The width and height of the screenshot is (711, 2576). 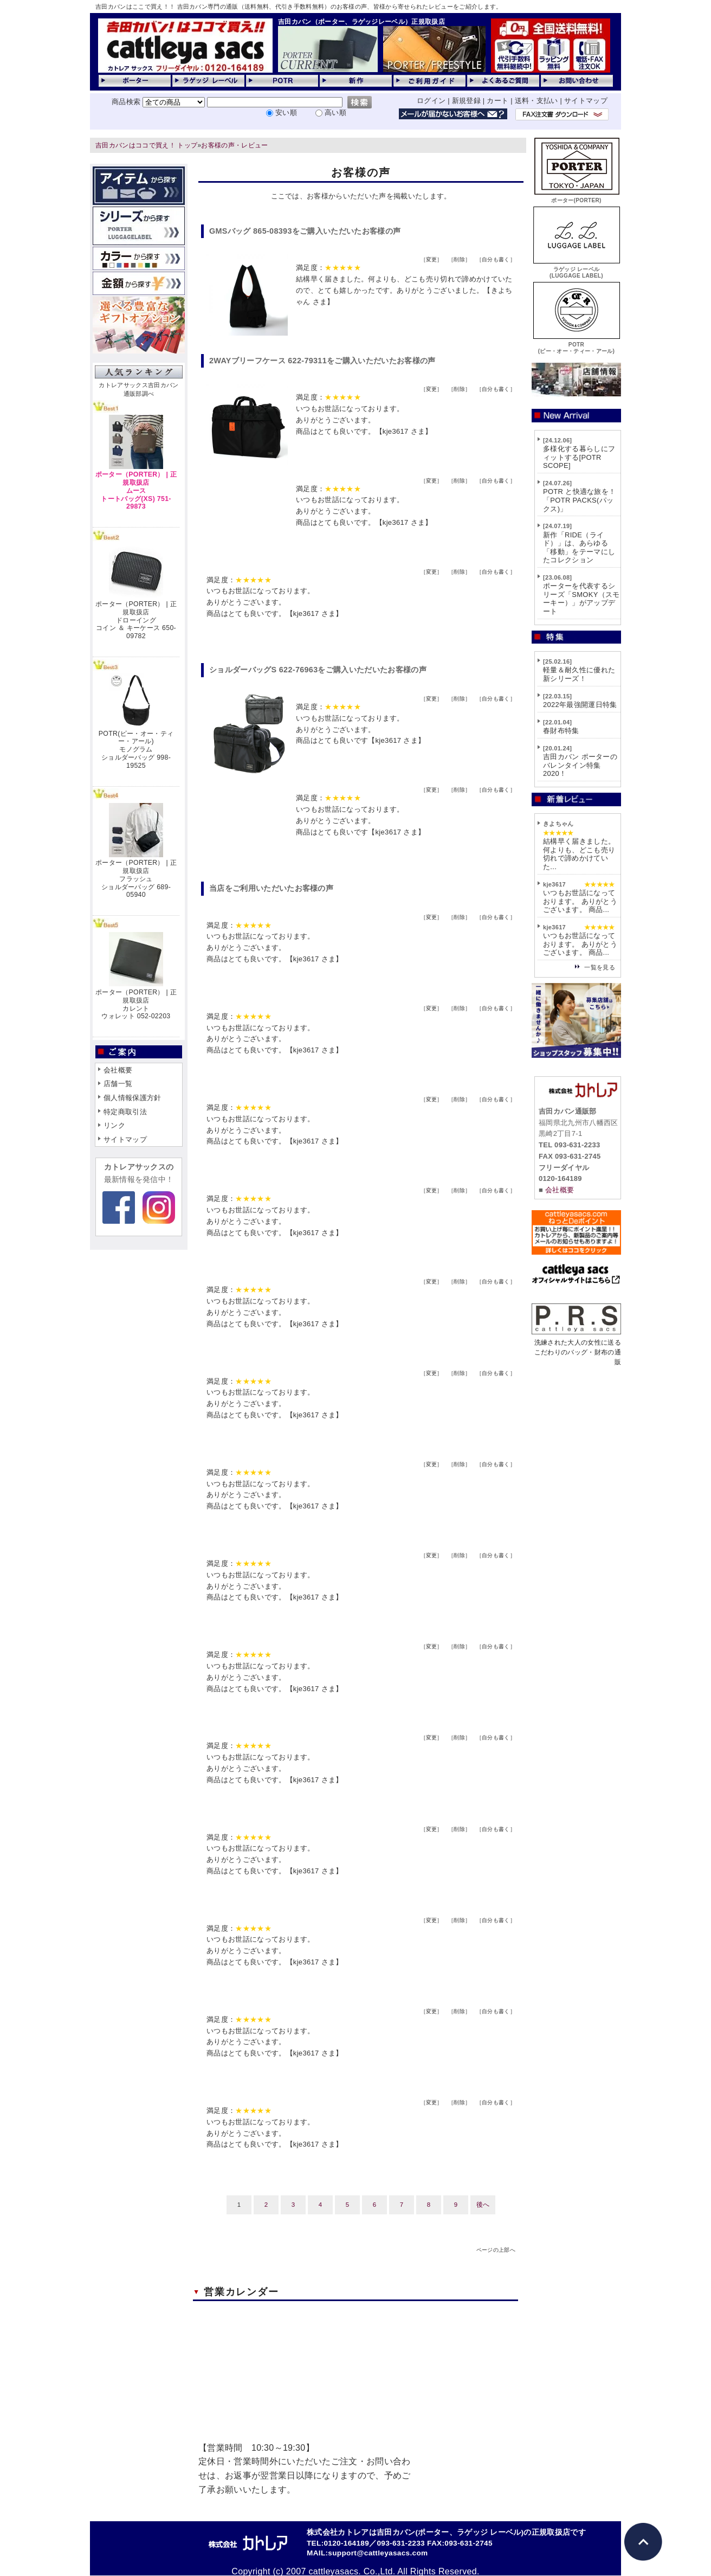 I want to click on ログイン, so click(x=431, y=101).